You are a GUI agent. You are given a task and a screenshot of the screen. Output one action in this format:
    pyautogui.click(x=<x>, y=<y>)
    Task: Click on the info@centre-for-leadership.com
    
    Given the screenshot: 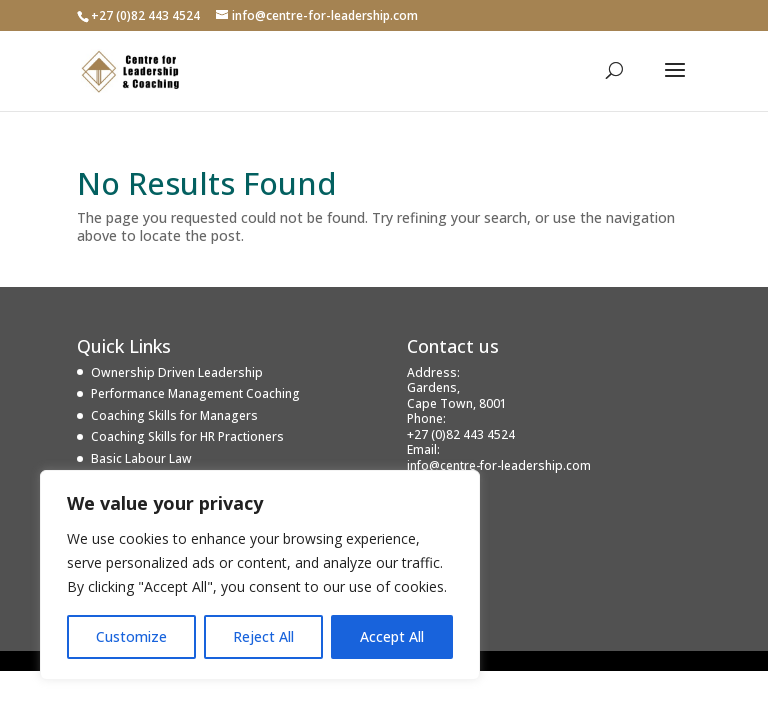 What is the action you would take?
    pyautogui.click(x=499, y=465)
    